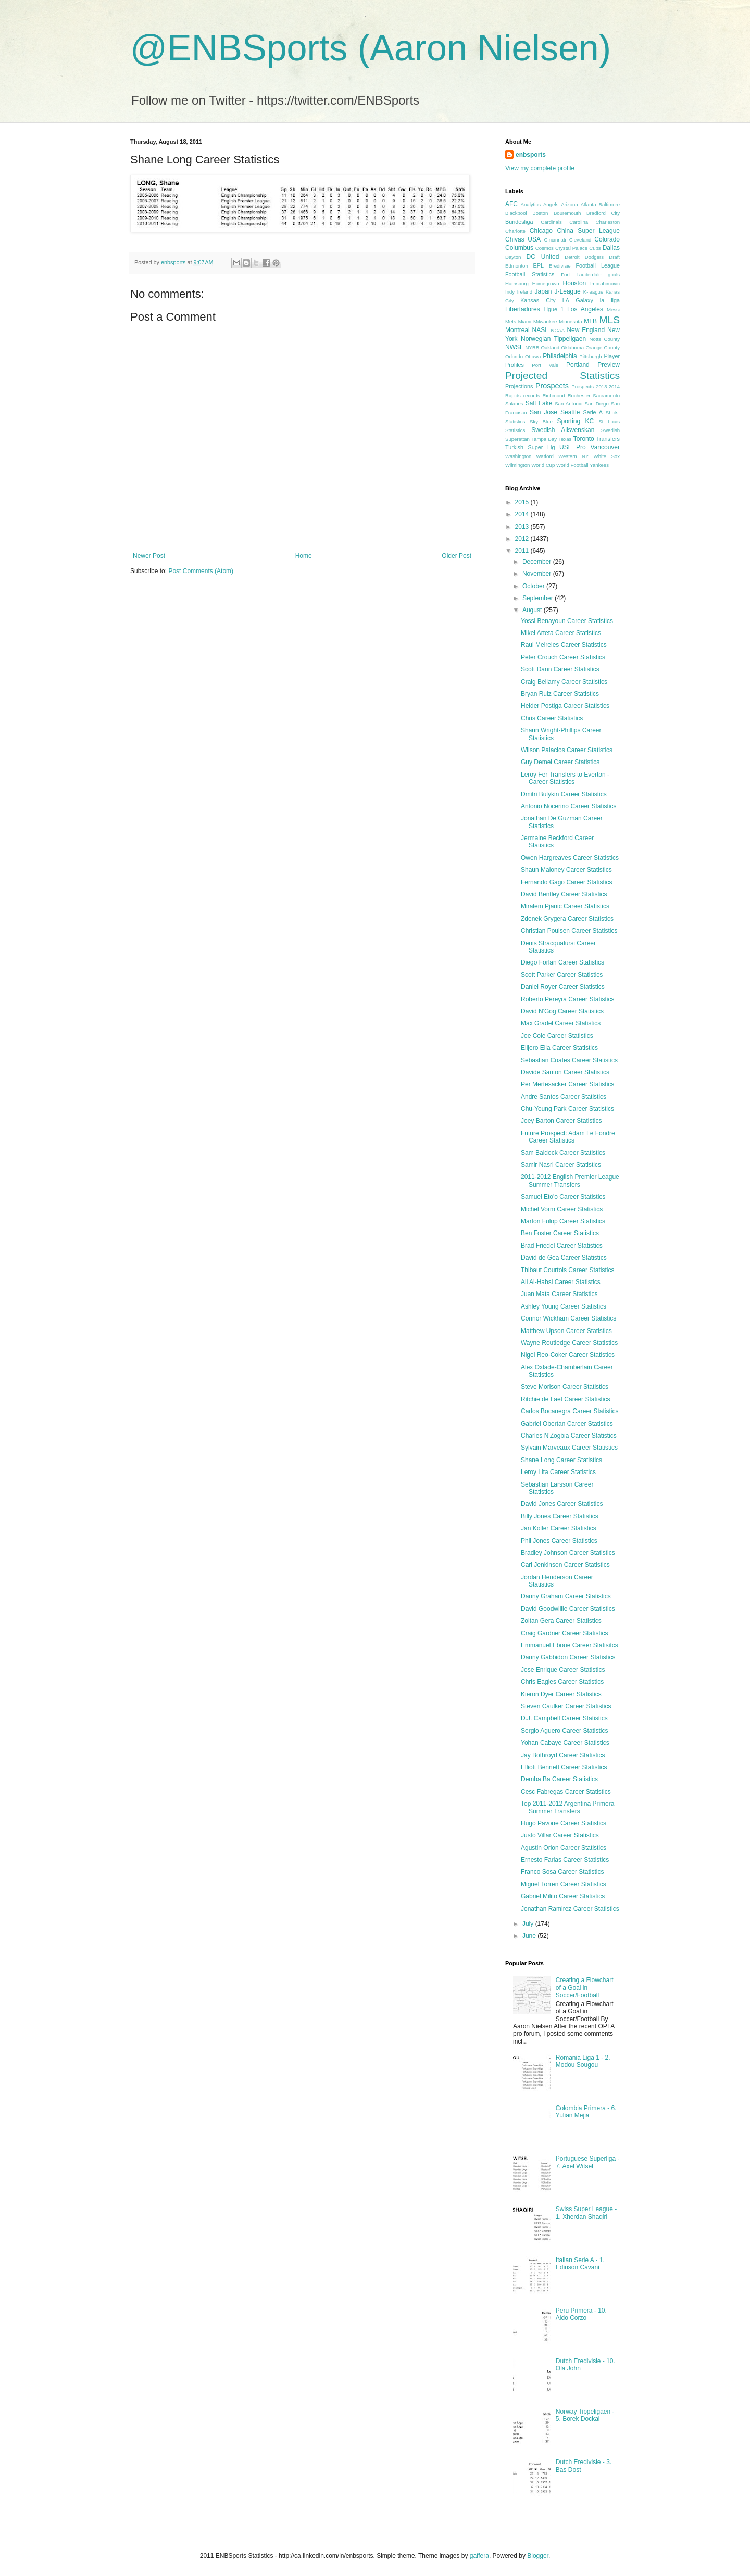 The image size is (750, 2576). Describe the element at coordinates (561, 1694) in the screenshot. I see `Kieron Dyer Career Statistics` at that location.